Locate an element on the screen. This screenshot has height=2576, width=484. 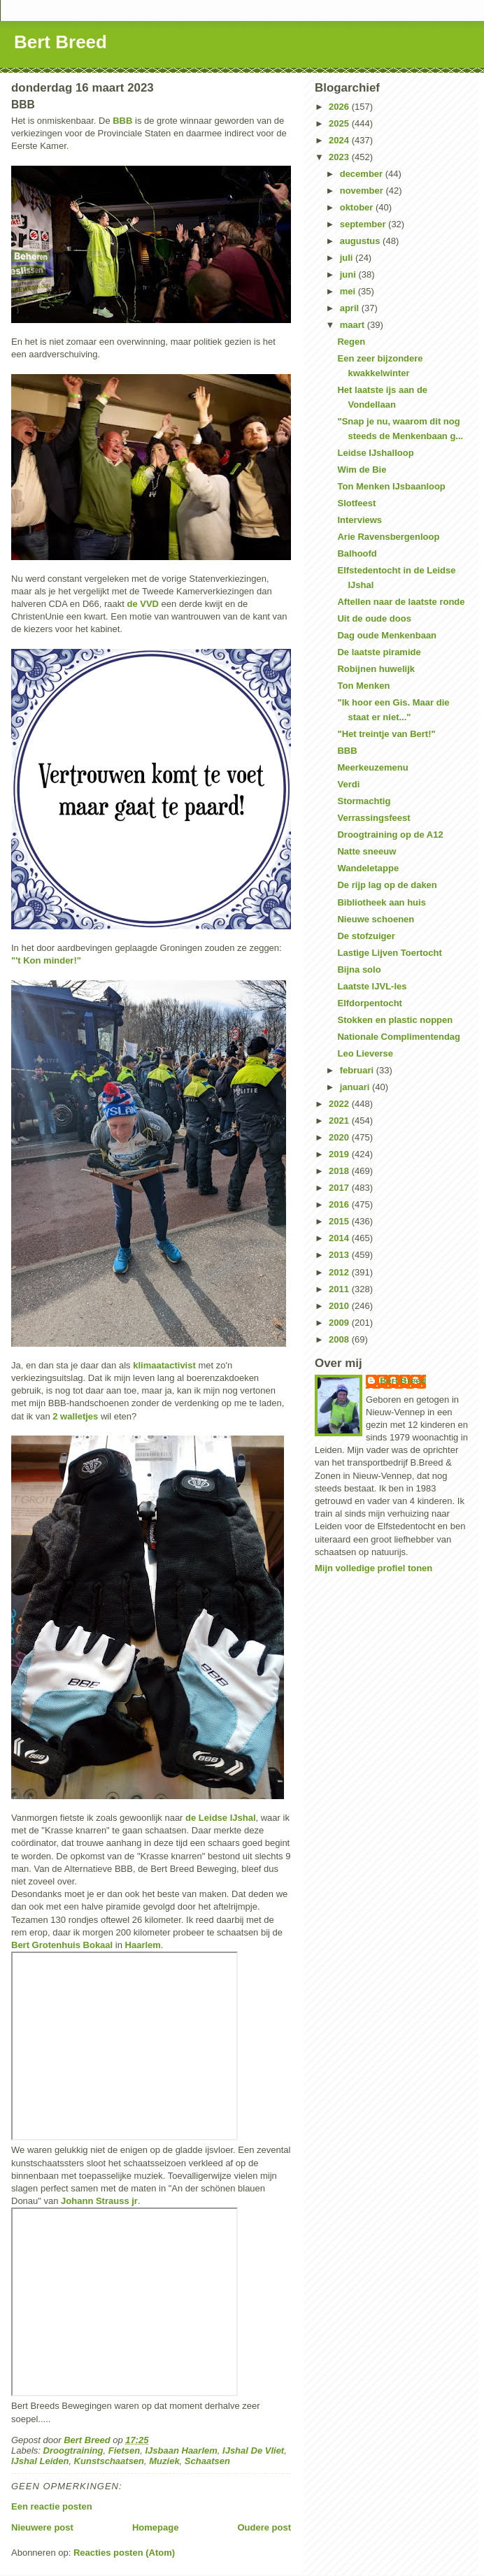
Droogtraining is located at coordinates (73, 2450).